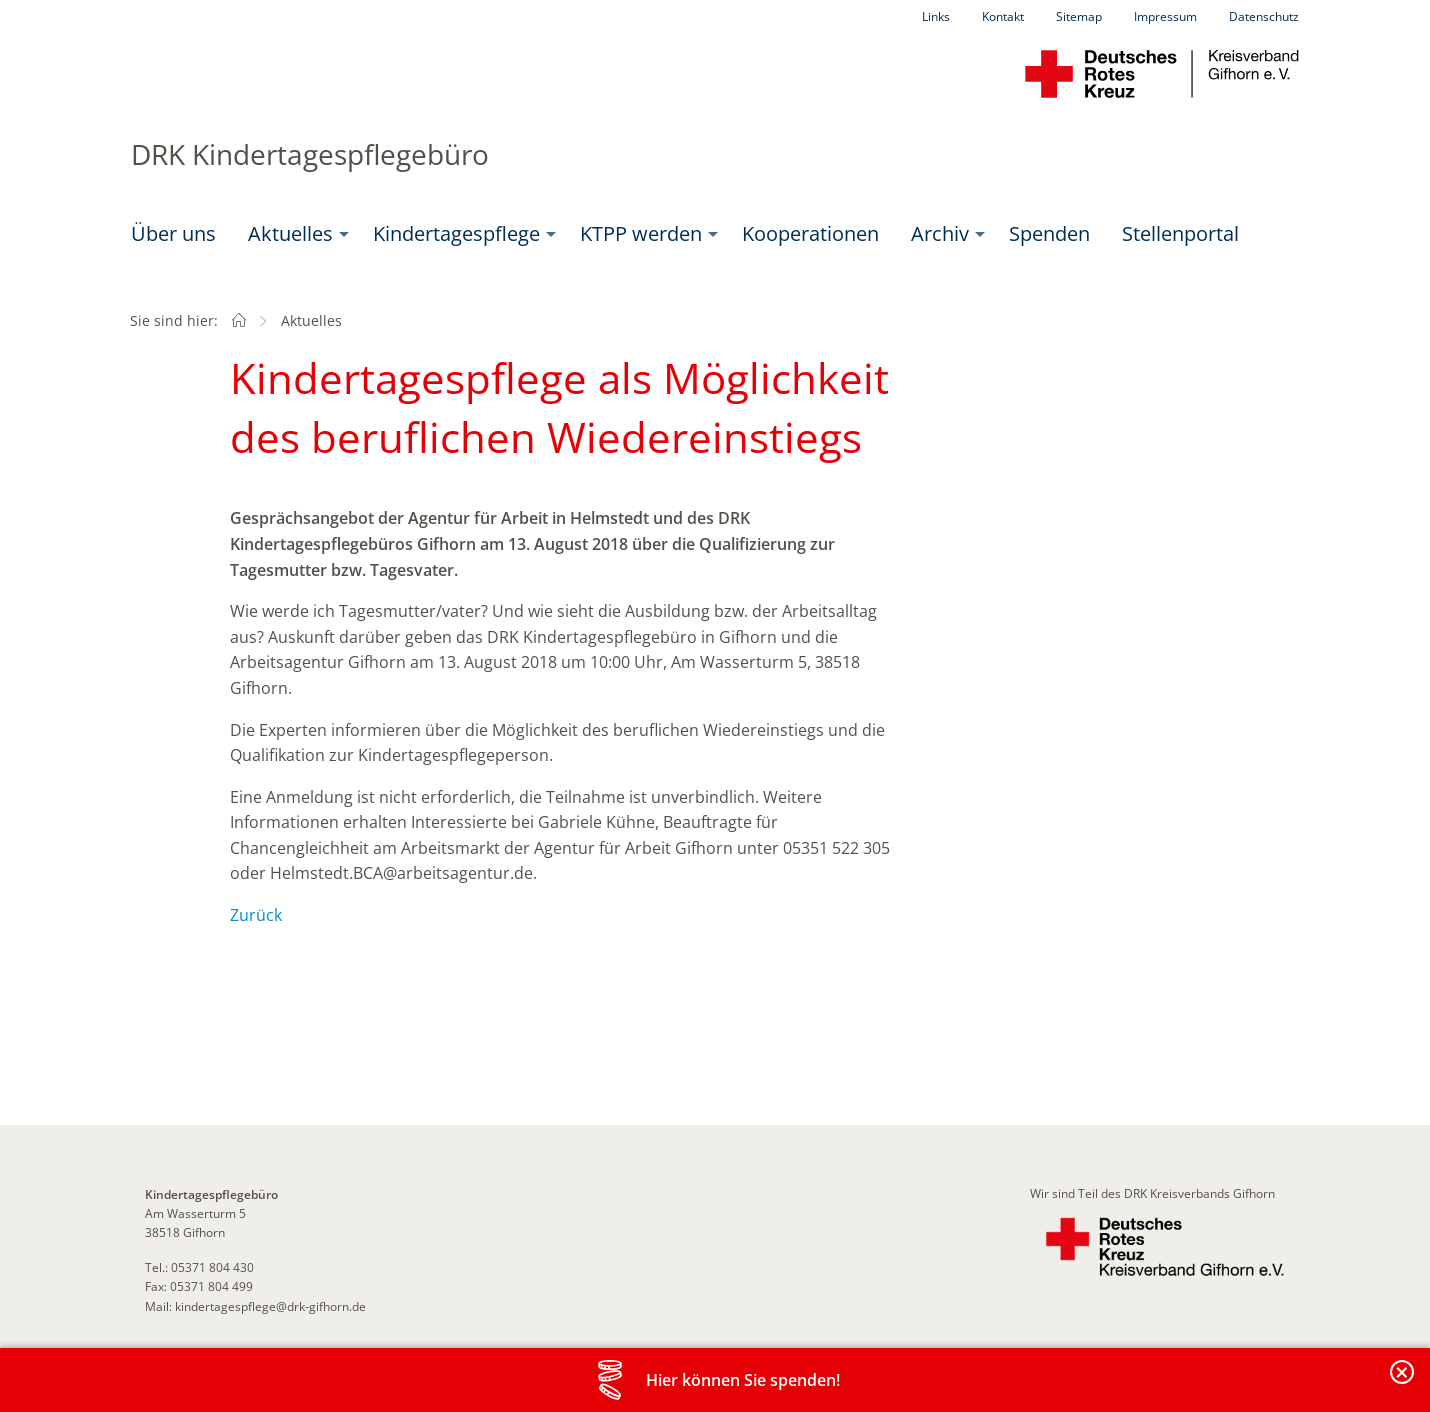 This screenshot has width=1430, height=1412. I want to click on Archiv, so click(940, 233).